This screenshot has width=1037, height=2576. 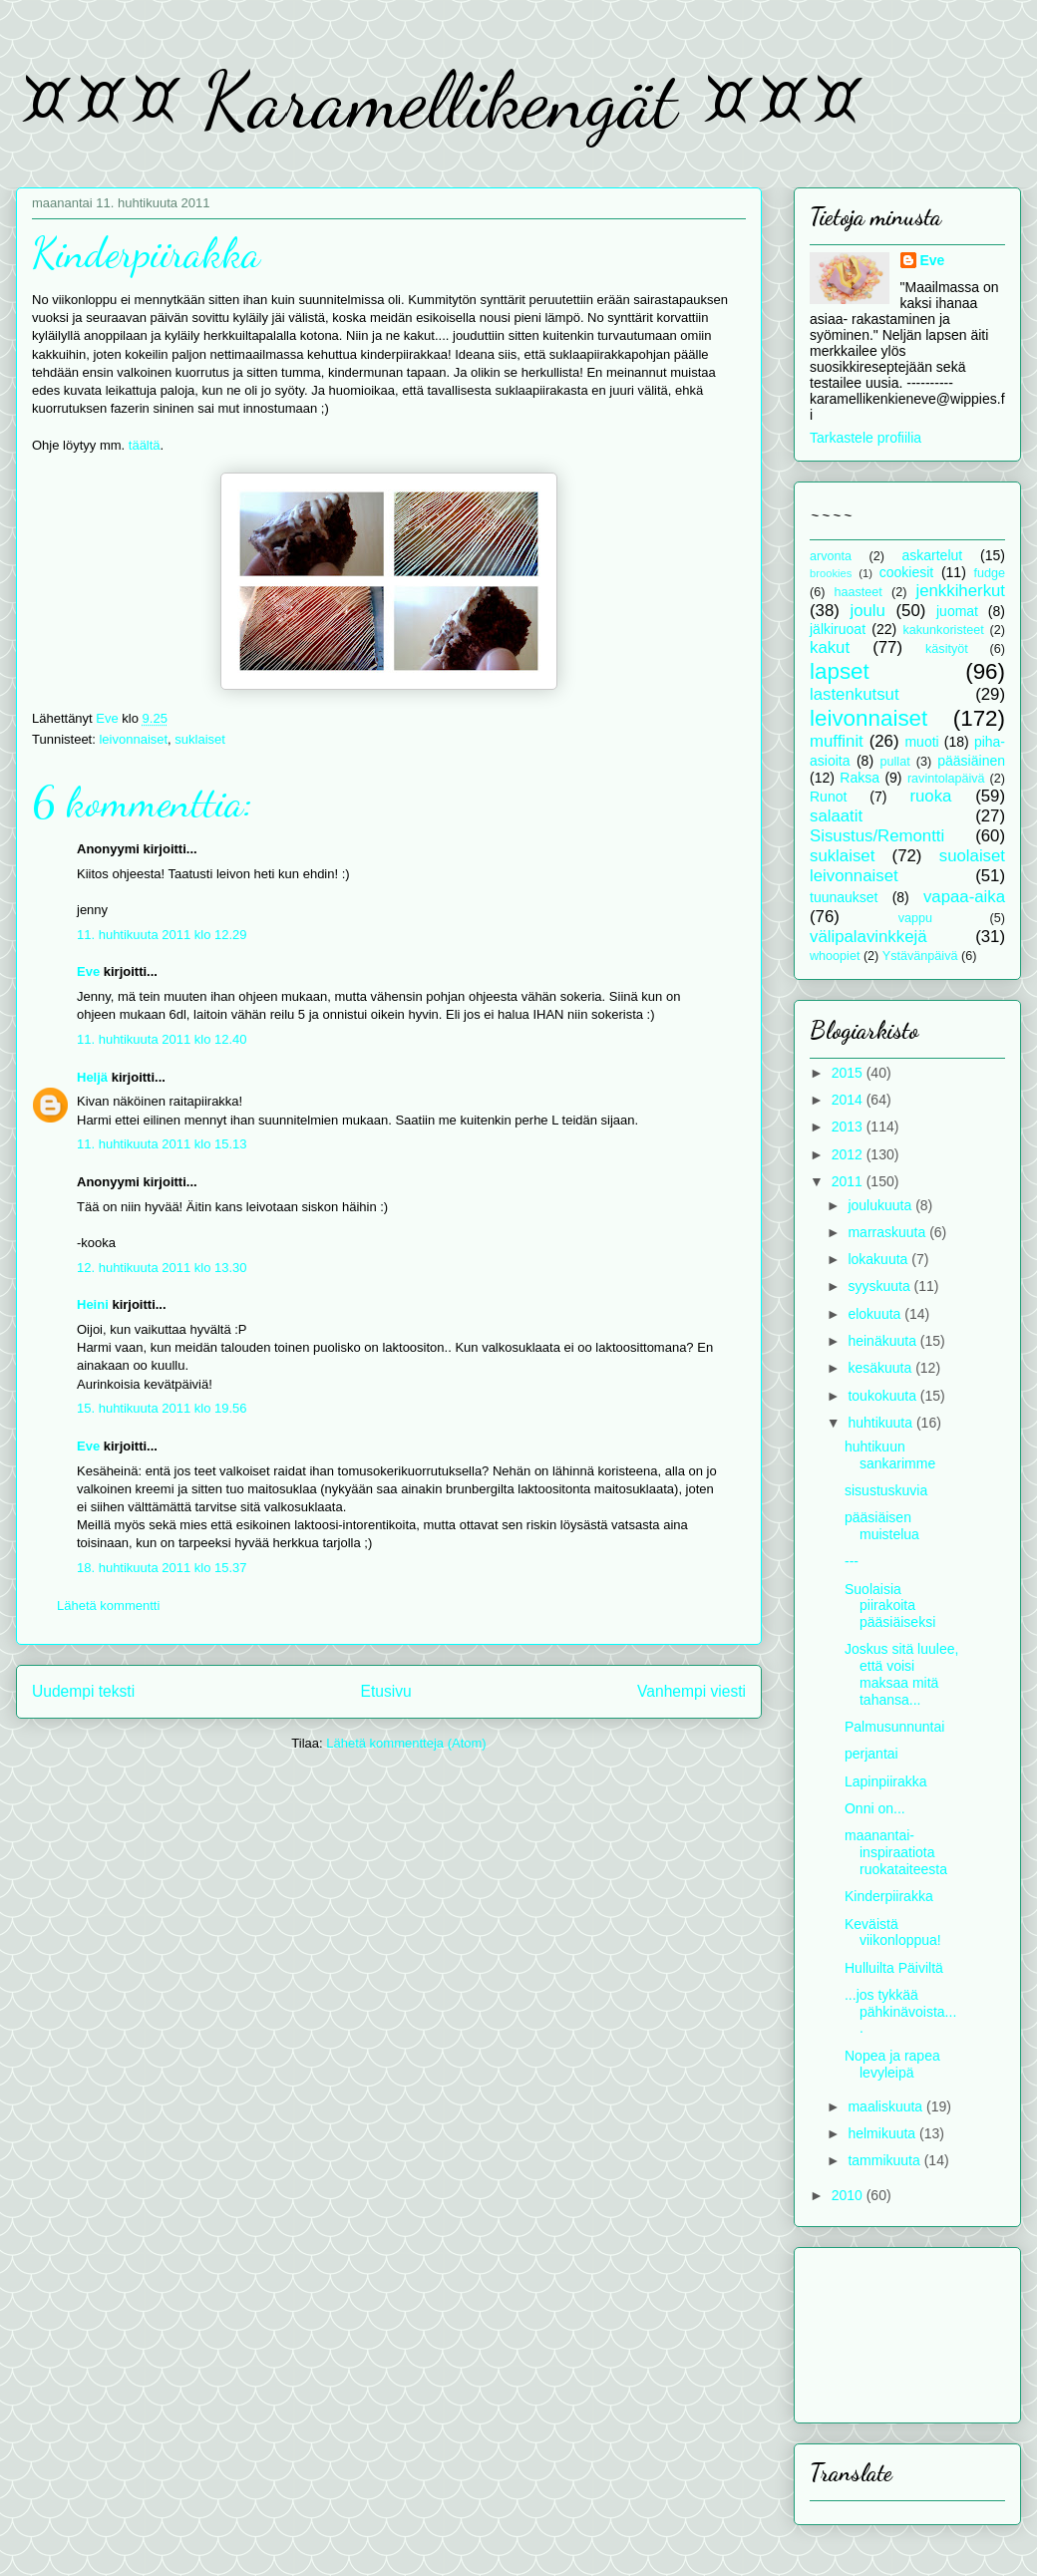 What do you see at coordinates (880, 1286) in the screenshot?
I see `syyskuuta` at bounding box center [880, 1286].